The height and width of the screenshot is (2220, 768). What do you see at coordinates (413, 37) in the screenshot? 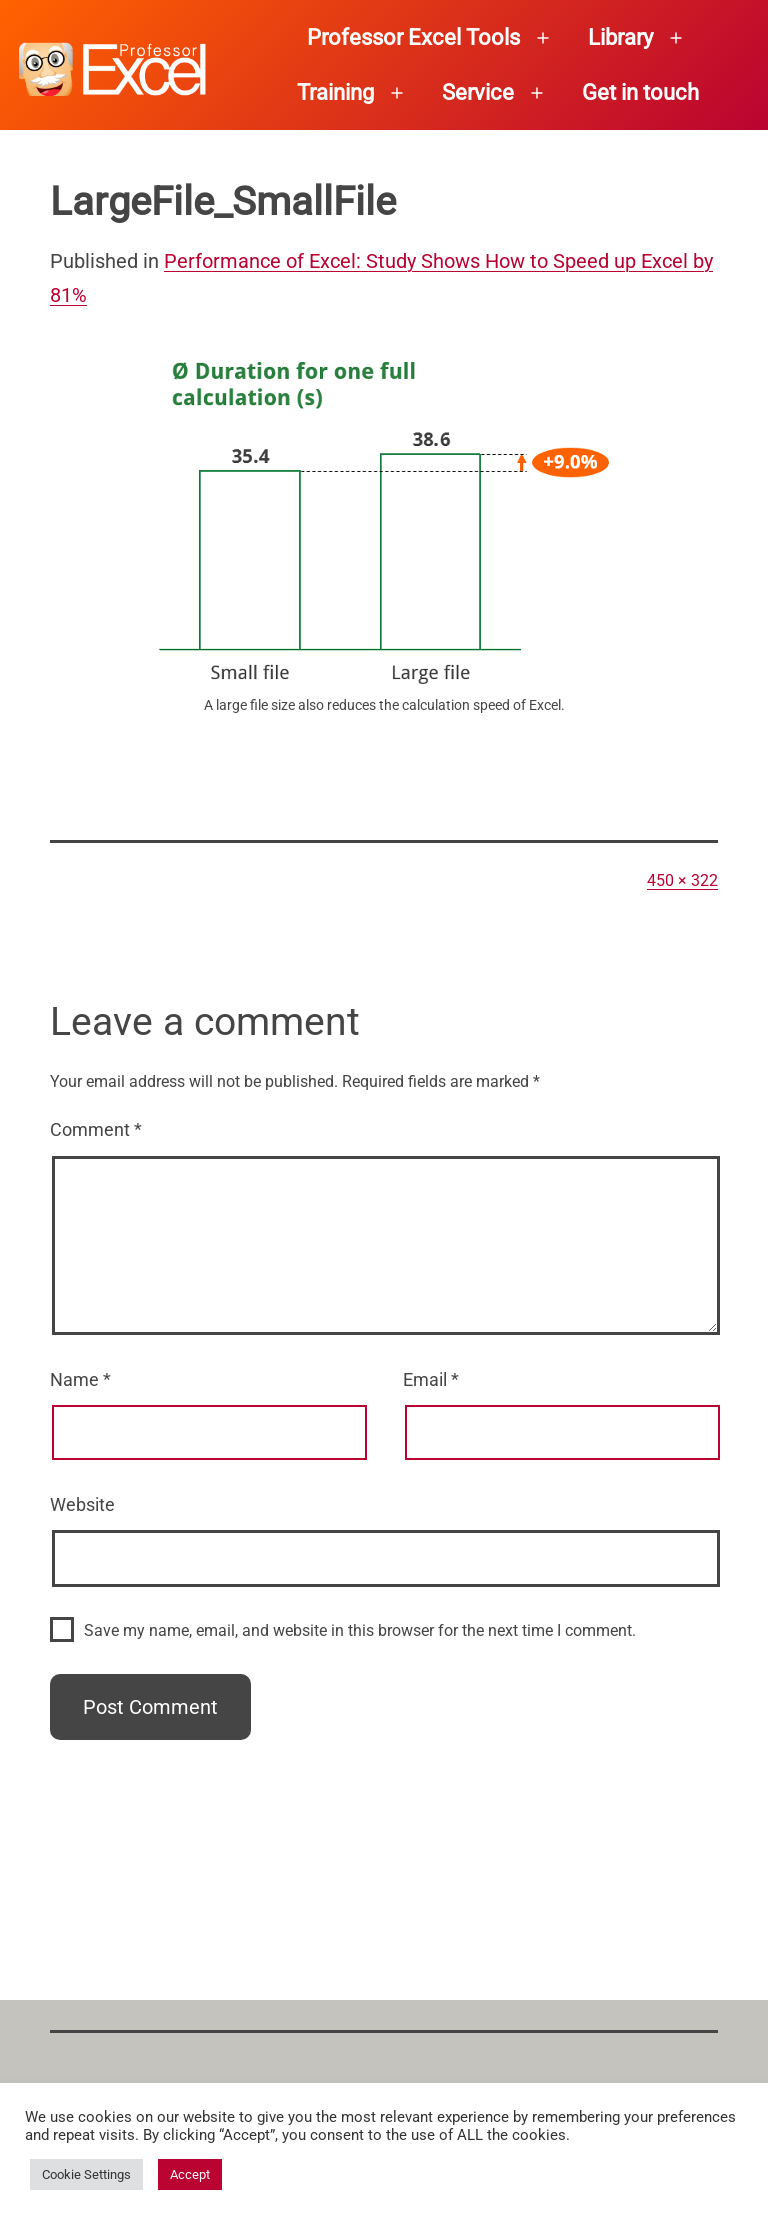
I see `Professor Excel Tools` at bounding box center [413, 37].